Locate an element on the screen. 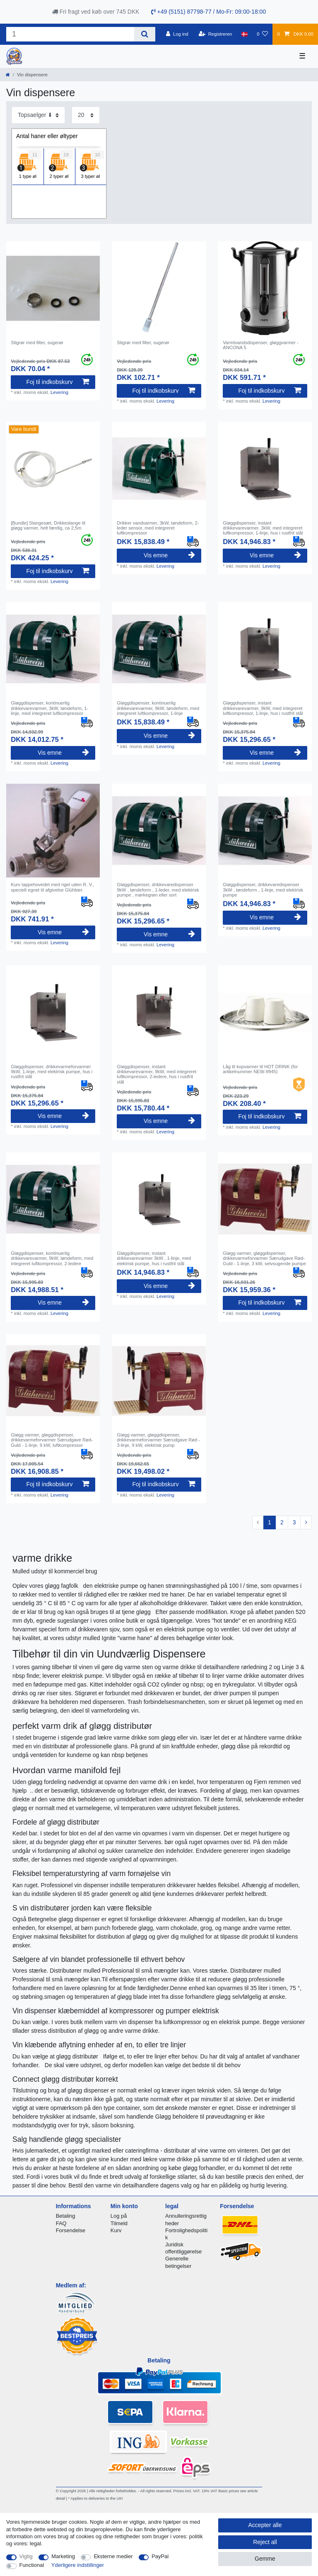 The image size is (318, 2576). Levering is located at coordinates (59, 392).